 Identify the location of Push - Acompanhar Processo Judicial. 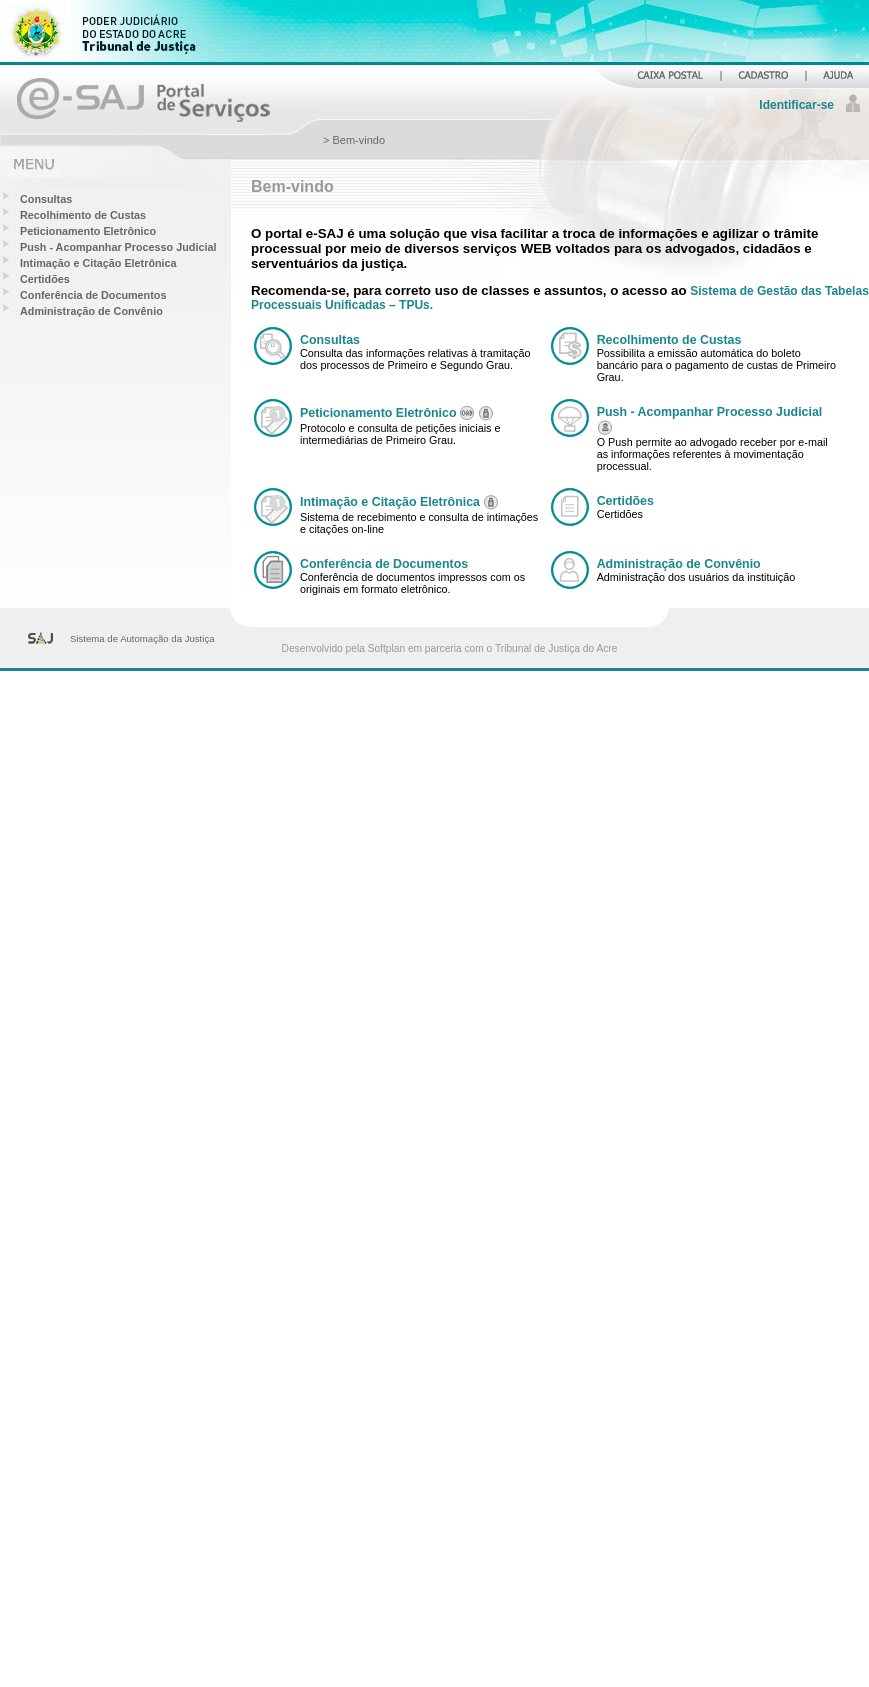
(118, 247).